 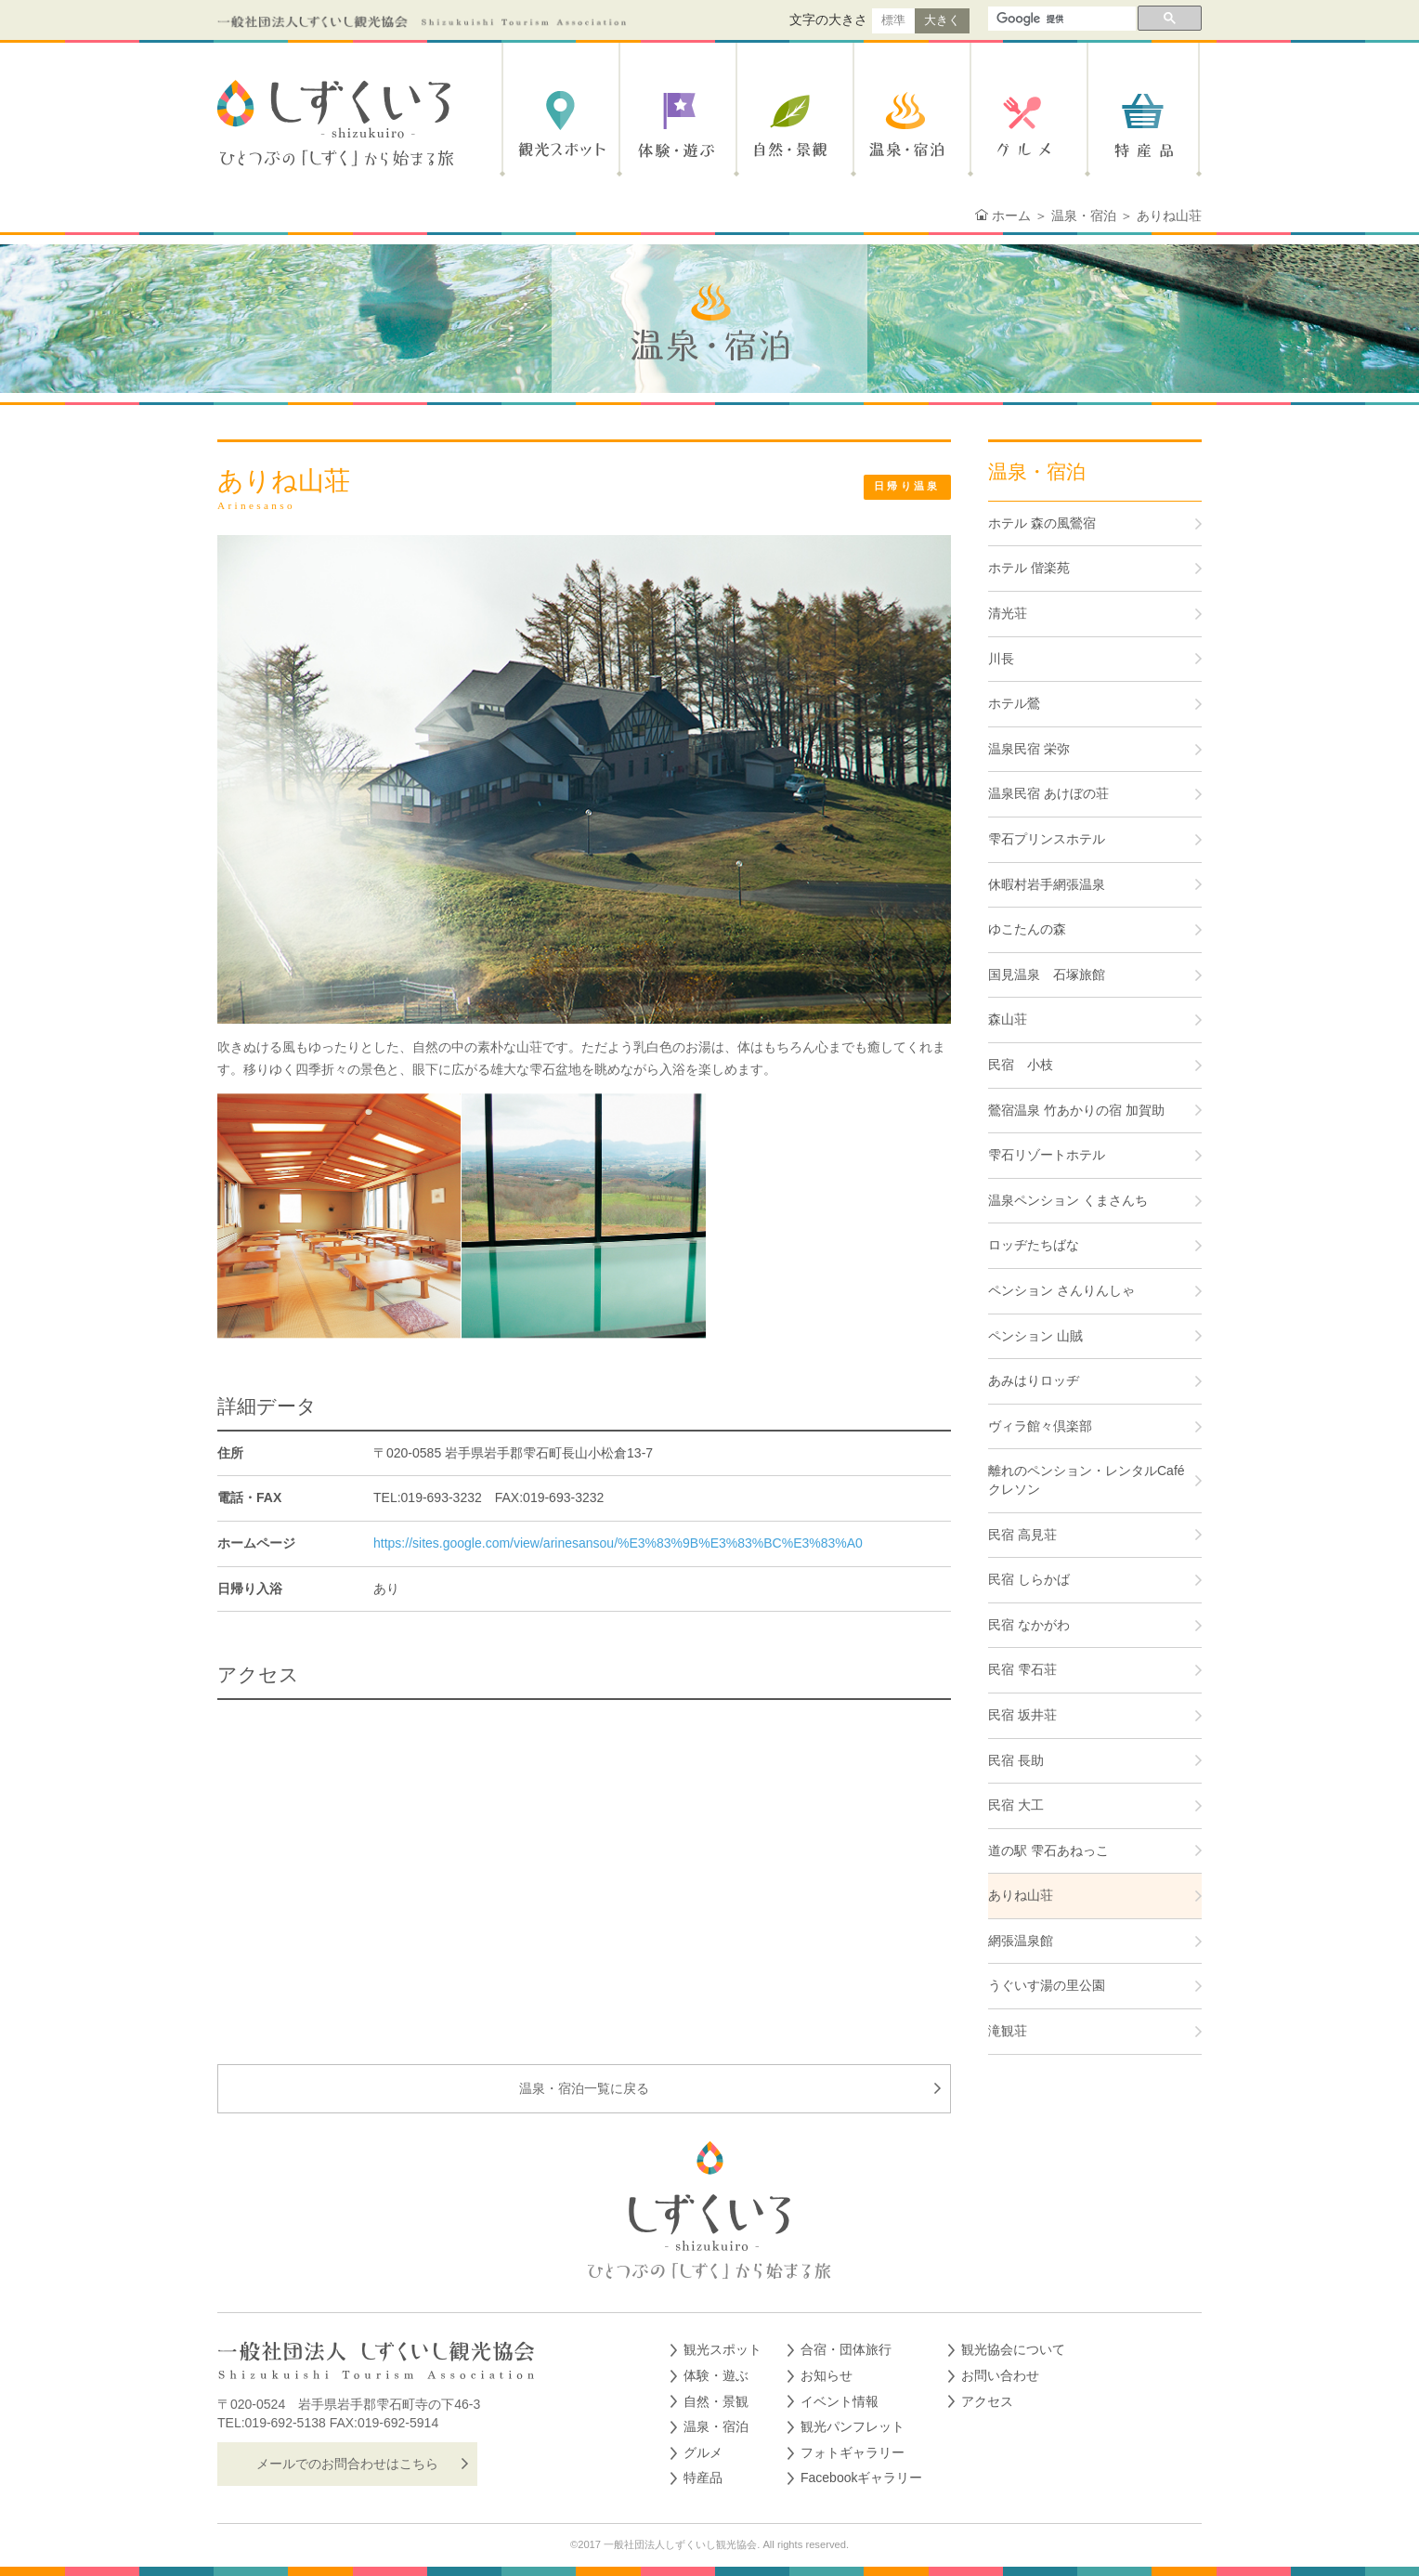 I want to click on 温泉民宿 あけぼの荘, so click(x=1048, y=793).